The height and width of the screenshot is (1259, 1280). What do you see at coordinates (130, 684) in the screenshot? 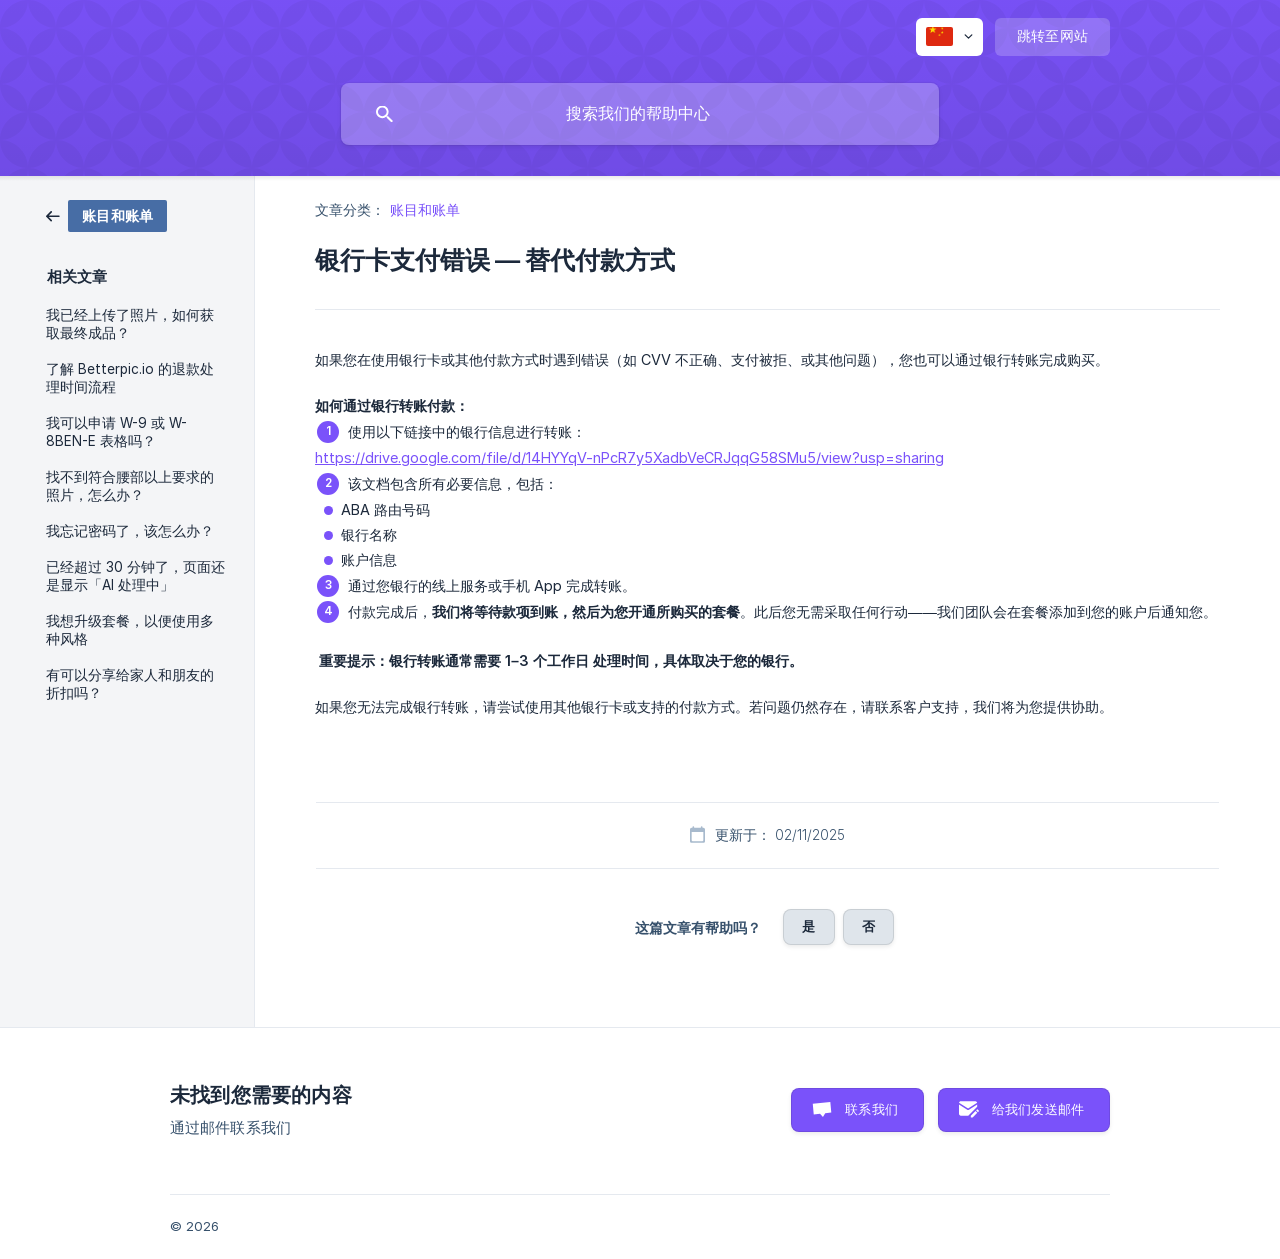
I see `有可以分享给家人和朋友的折扣吗？ [link]` at bounding box center [130, 684].